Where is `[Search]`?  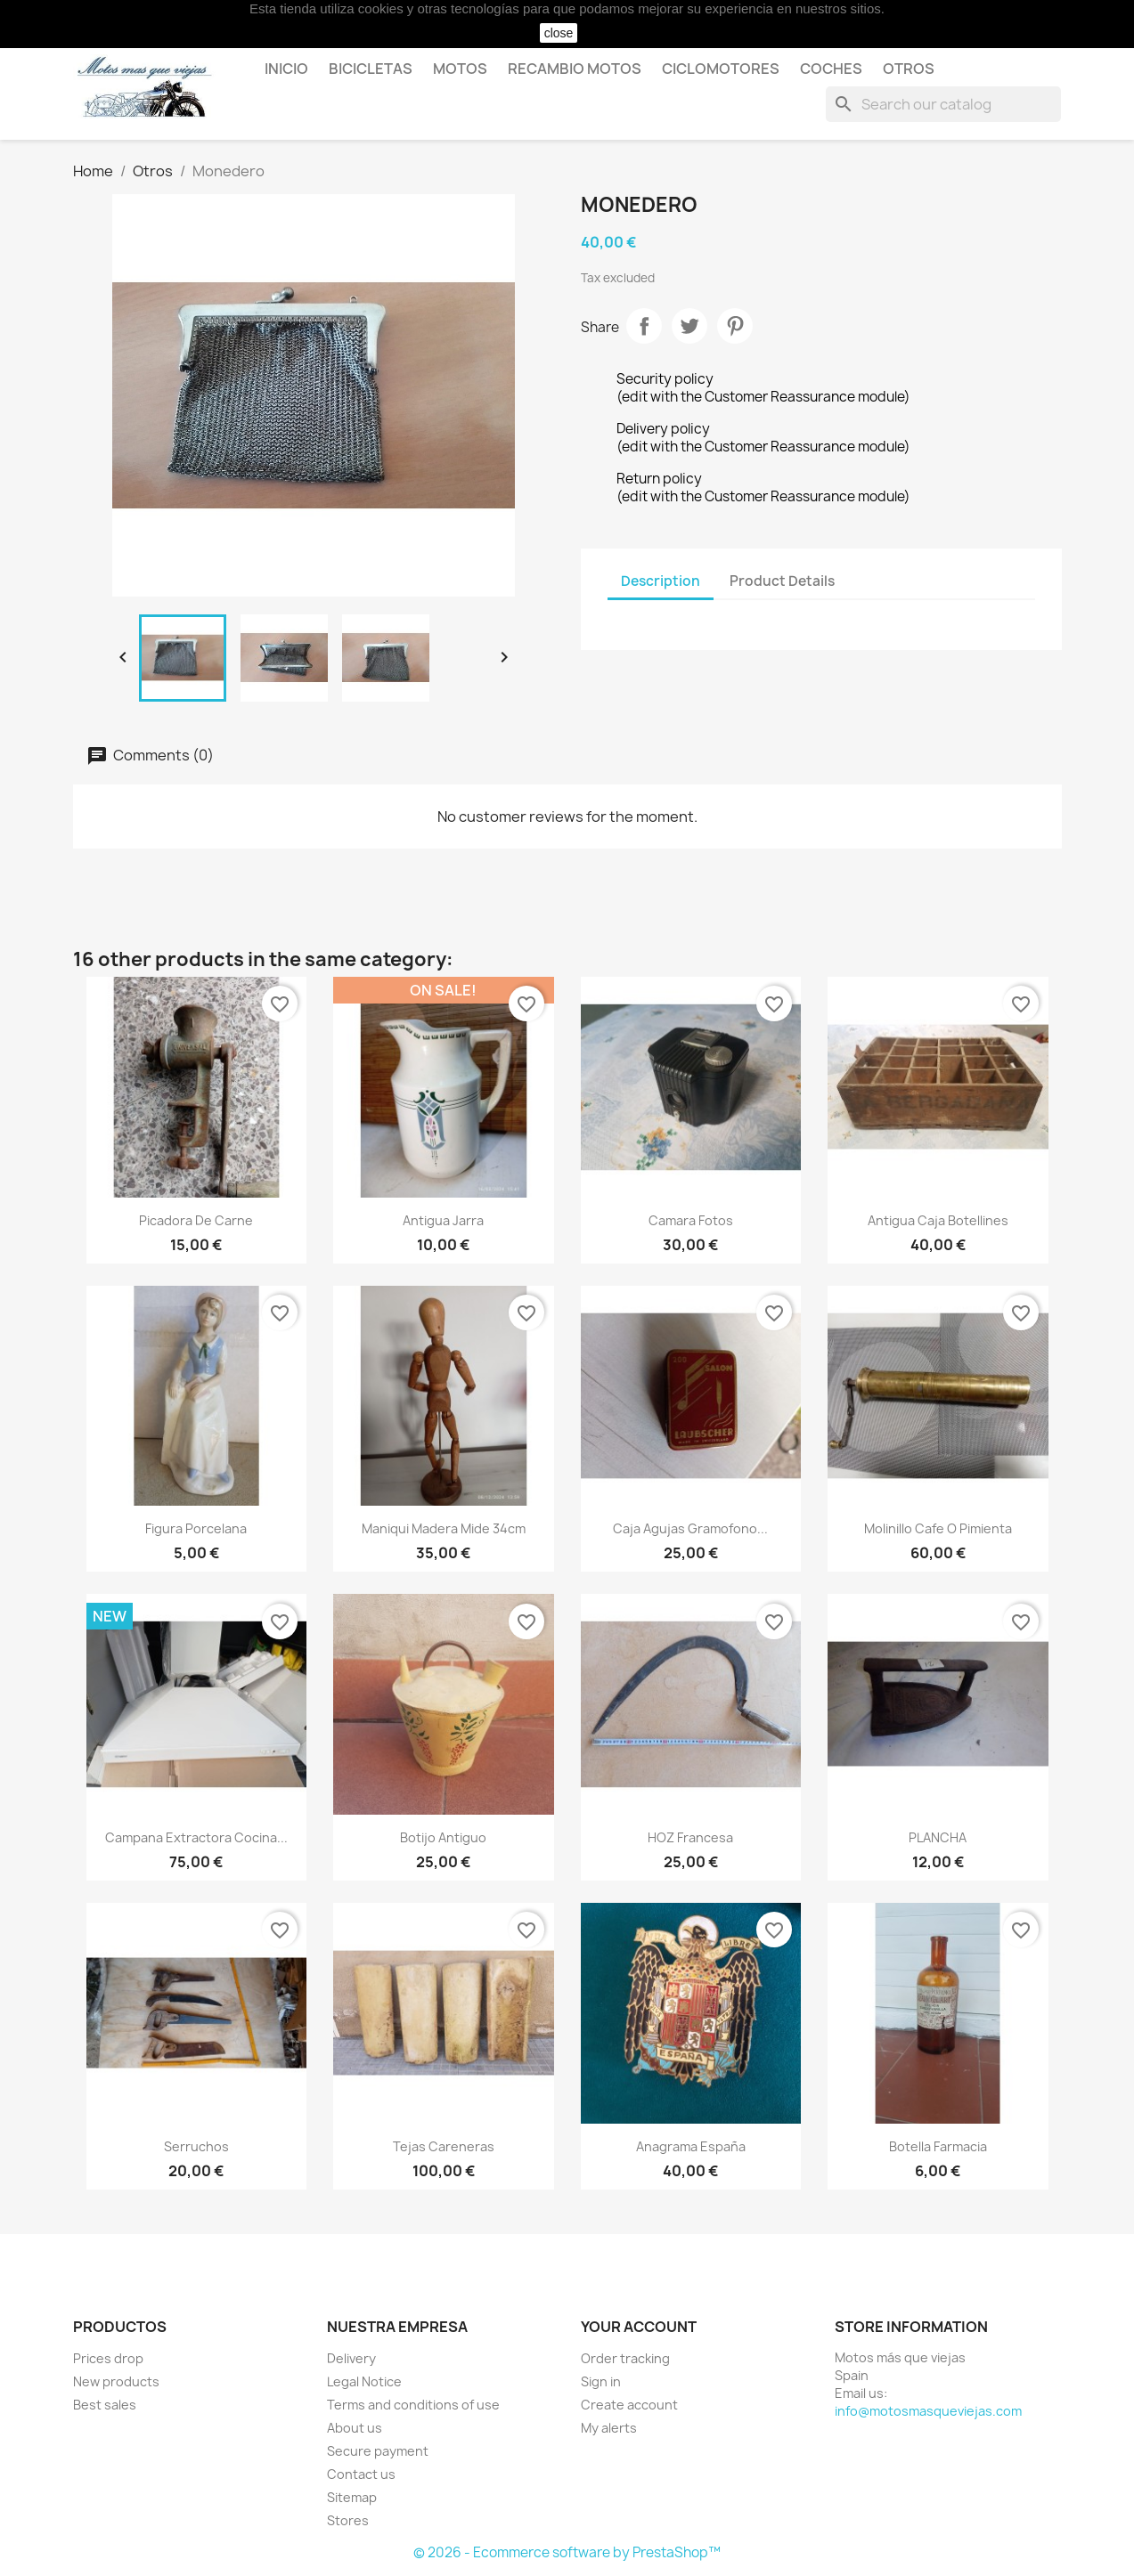 [Search] is located at coordinates (943, 104).